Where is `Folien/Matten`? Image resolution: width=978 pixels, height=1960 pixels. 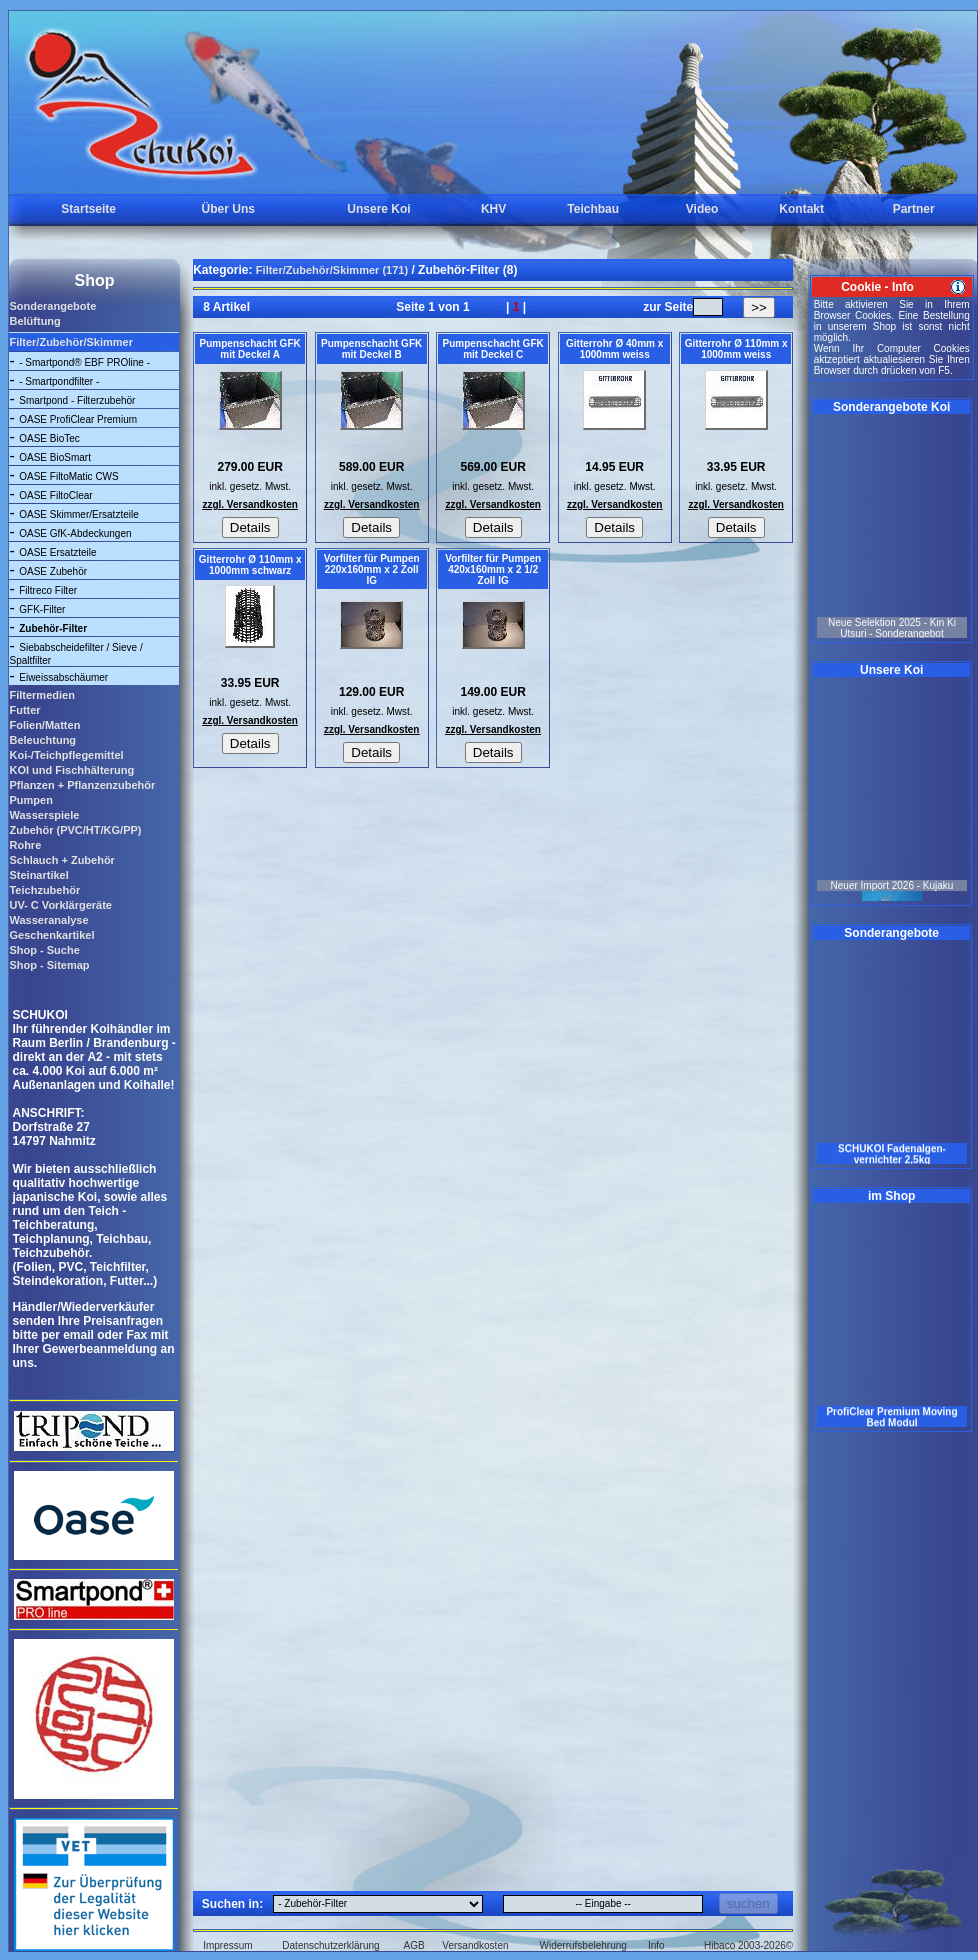
Folien/Matten is located at coordinates (44, 725).